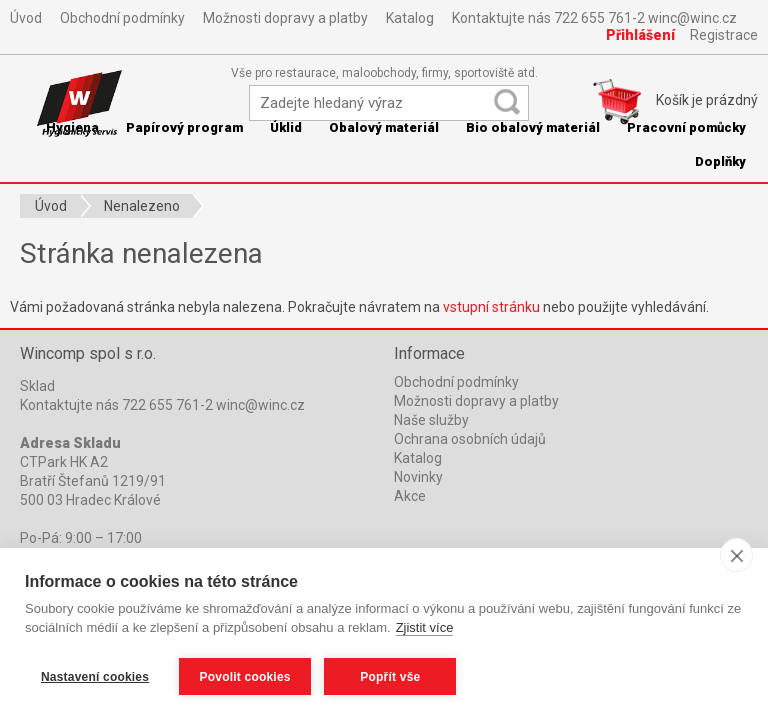  I want to click on Bio obalový materiál, so click(533, 127).